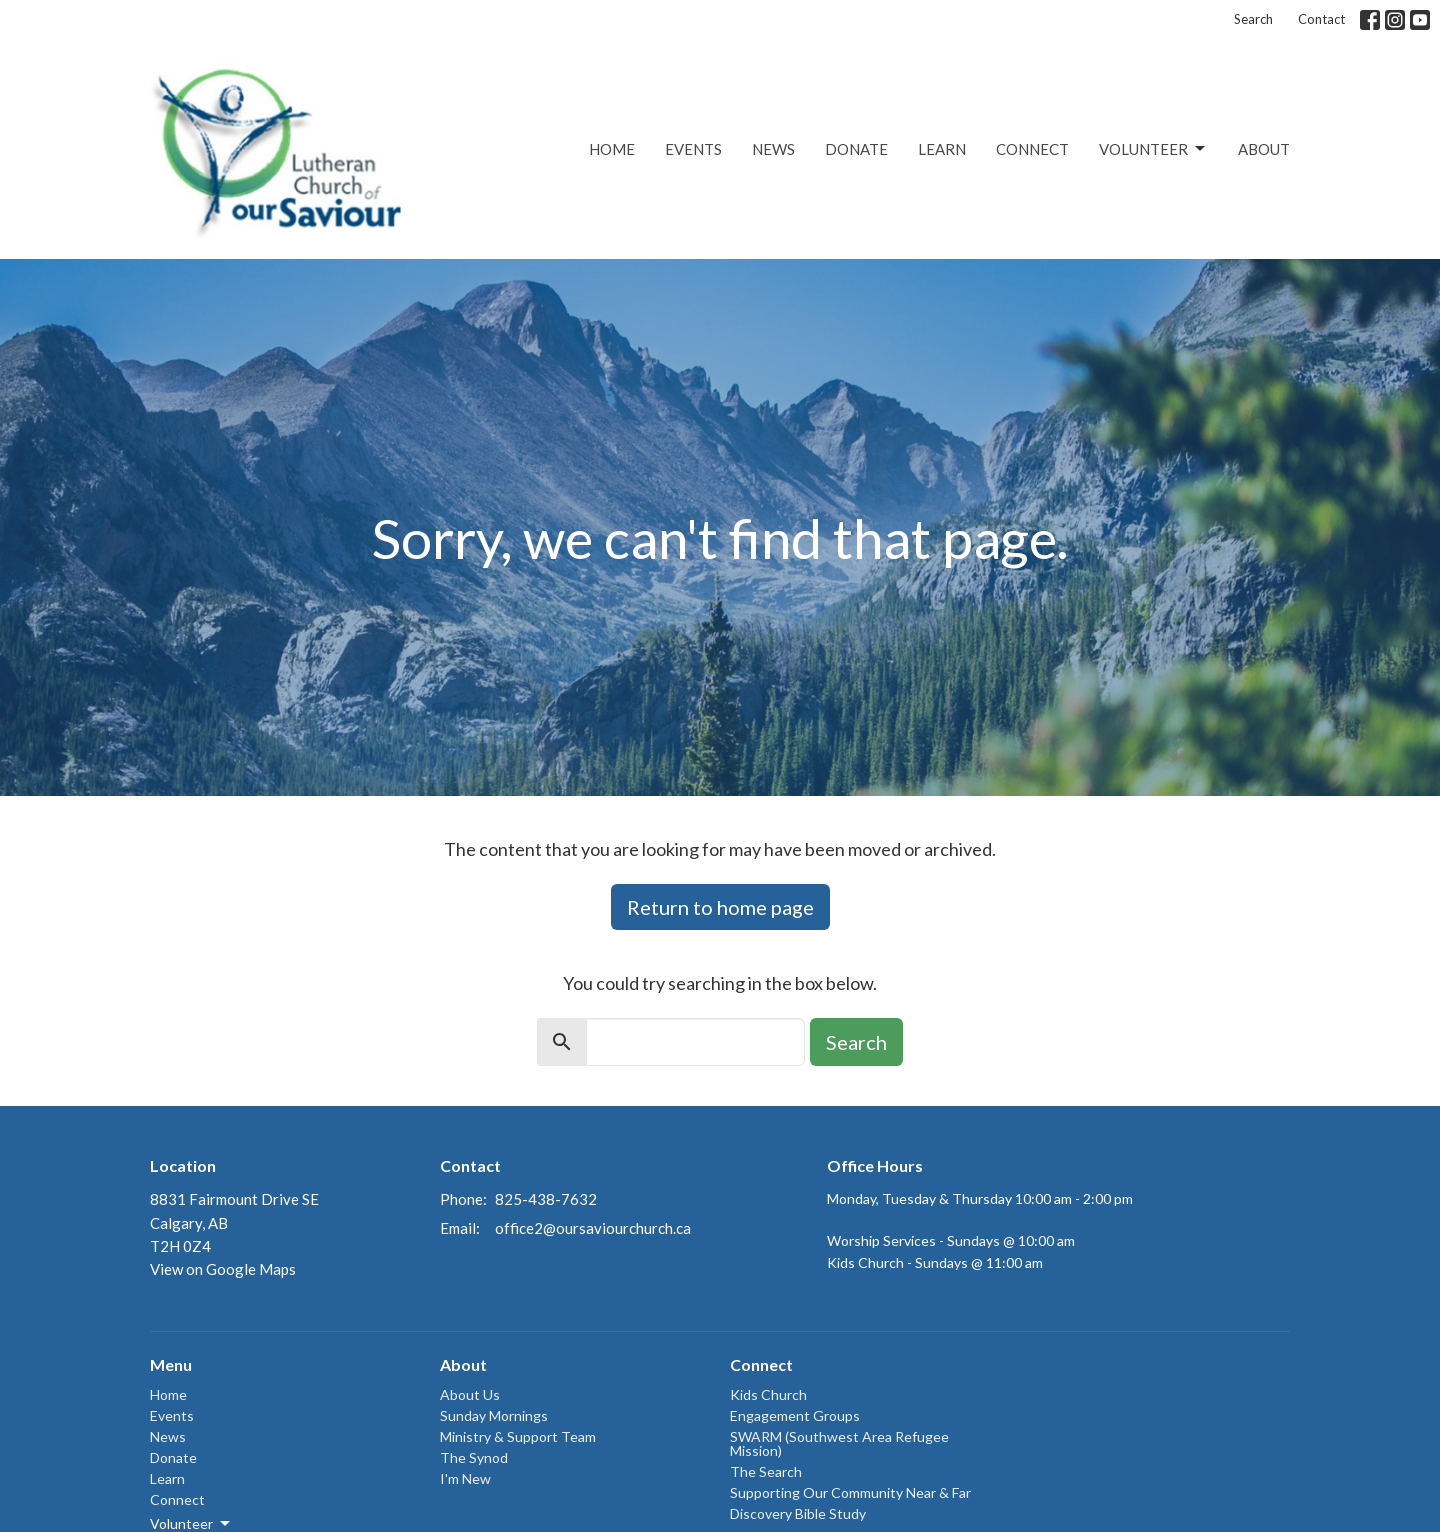  I want to click on Donate, so click(856, 149).